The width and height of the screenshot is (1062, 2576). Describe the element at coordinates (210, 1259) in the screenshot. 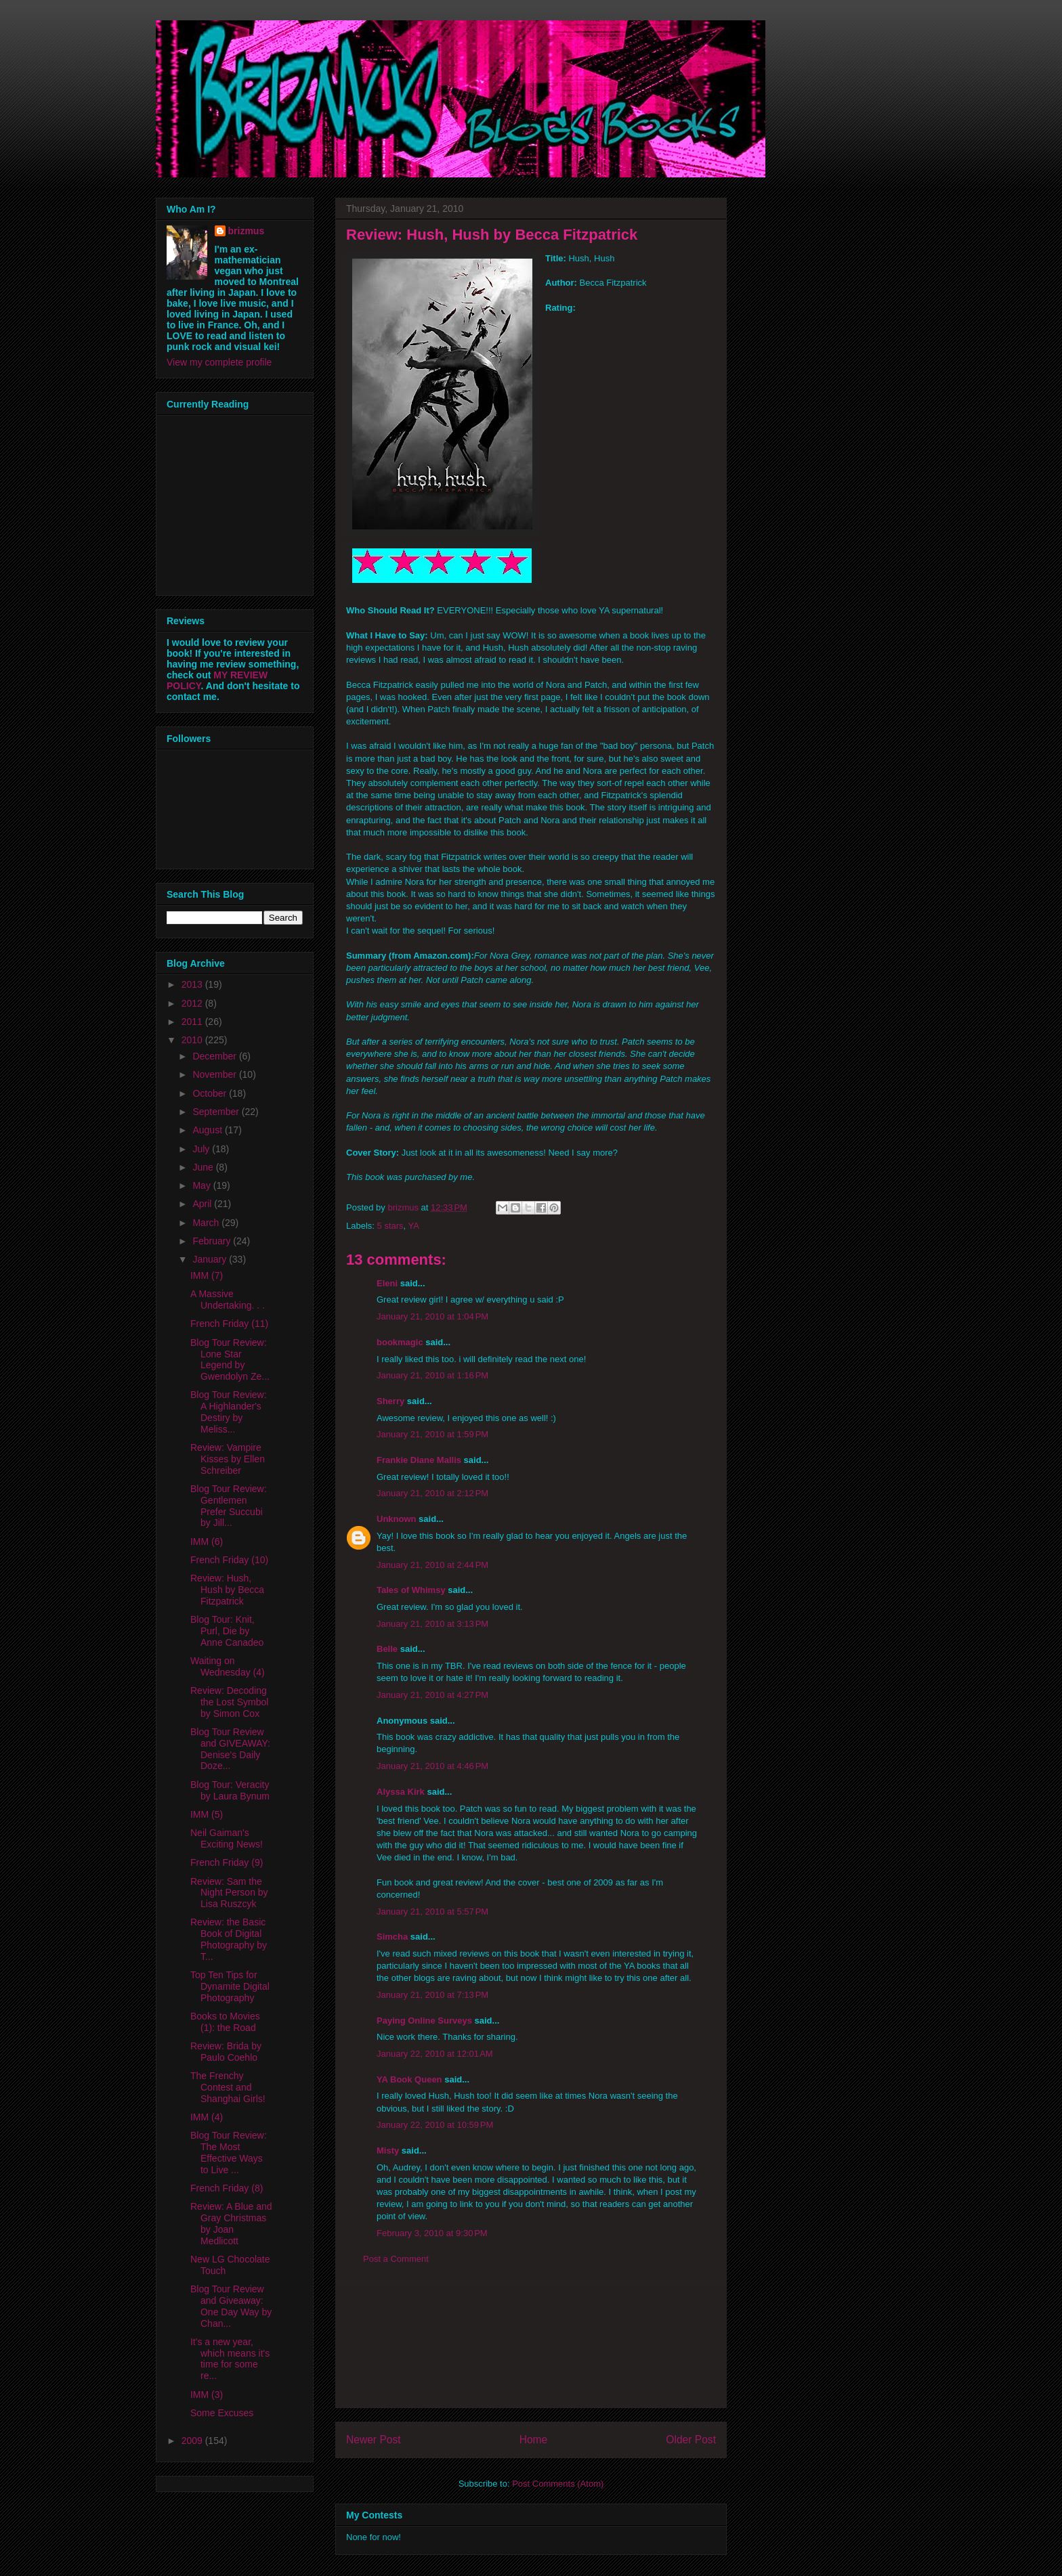

I see `January` at that location.